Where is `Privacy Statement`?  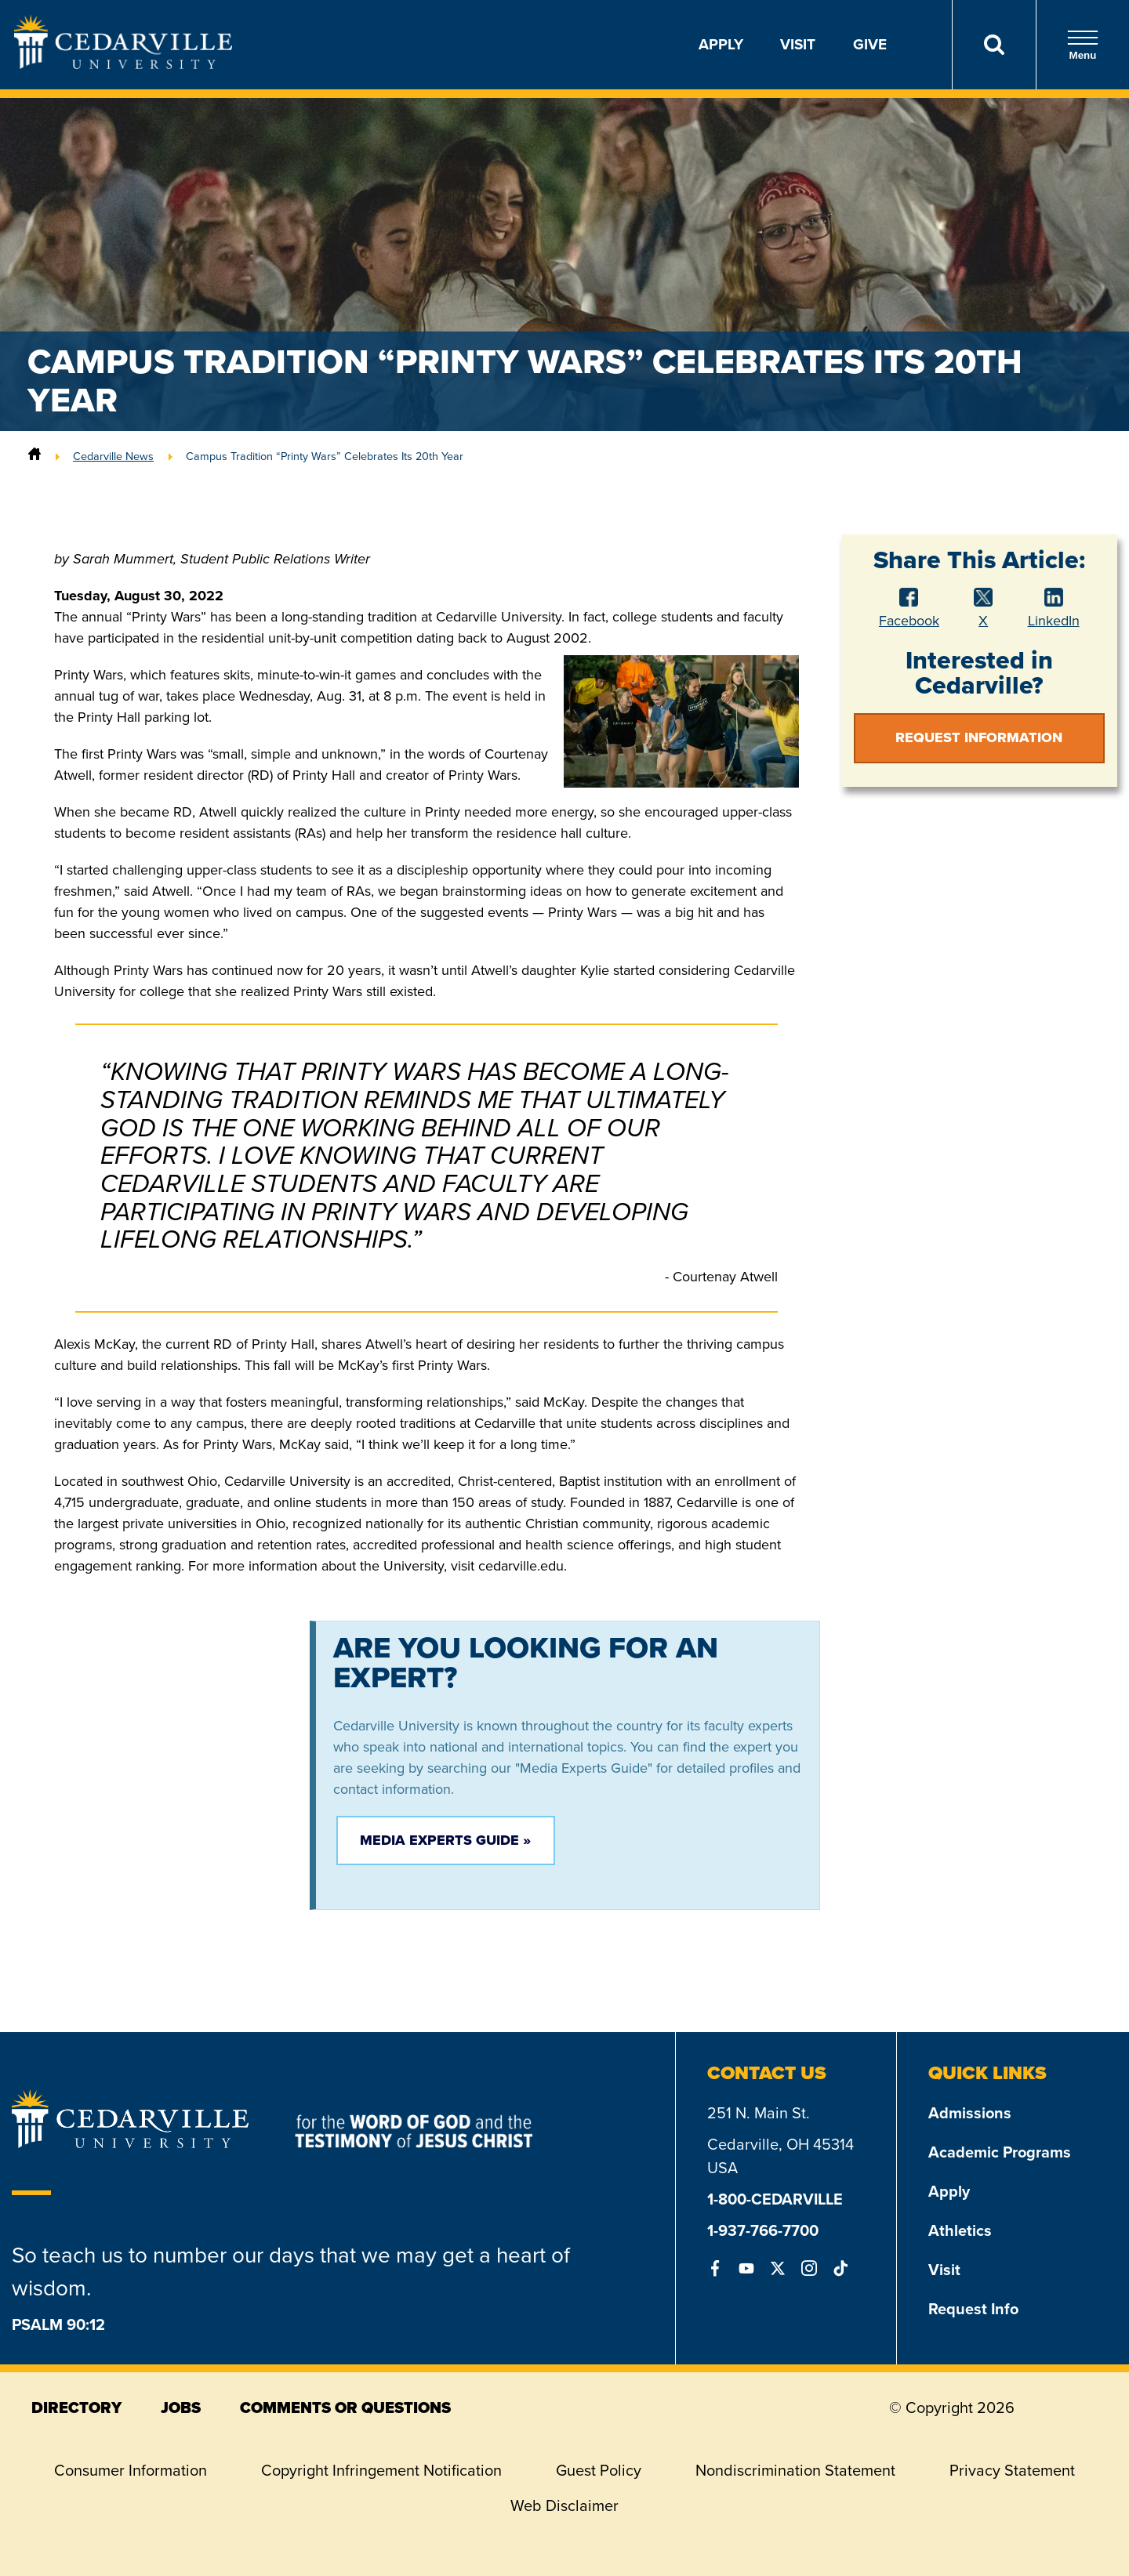
Privacy Statement is located at coordinates (1012, 2470).